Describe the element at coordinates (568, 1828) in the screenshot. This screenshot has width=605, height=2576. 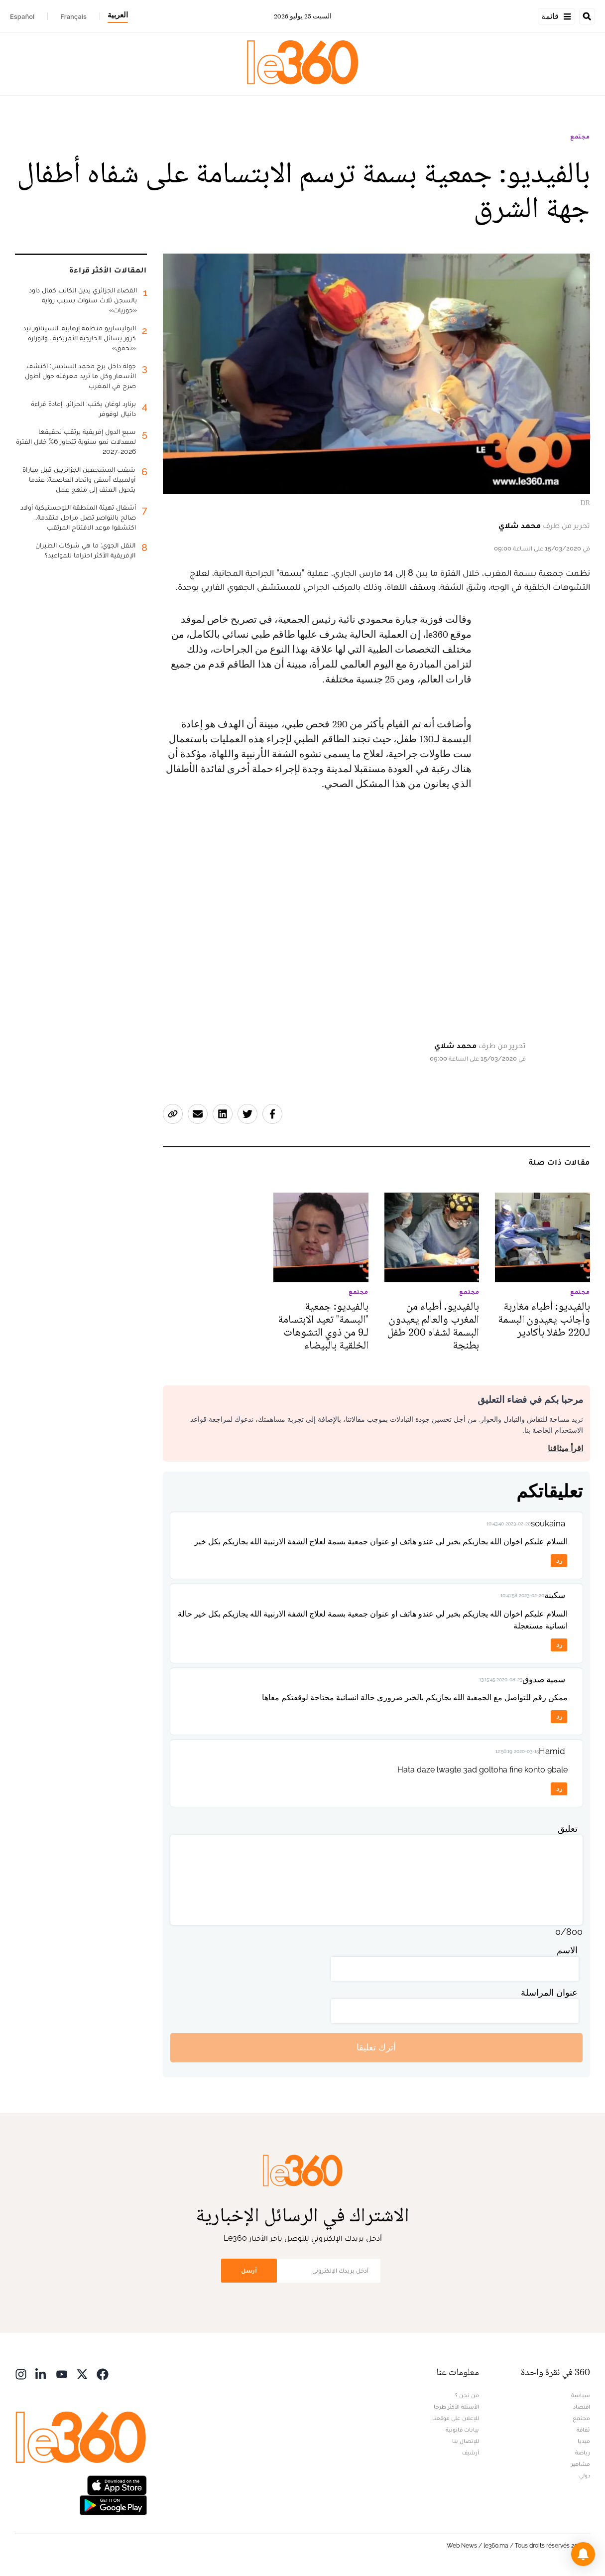
I see `تعليق` at that location.